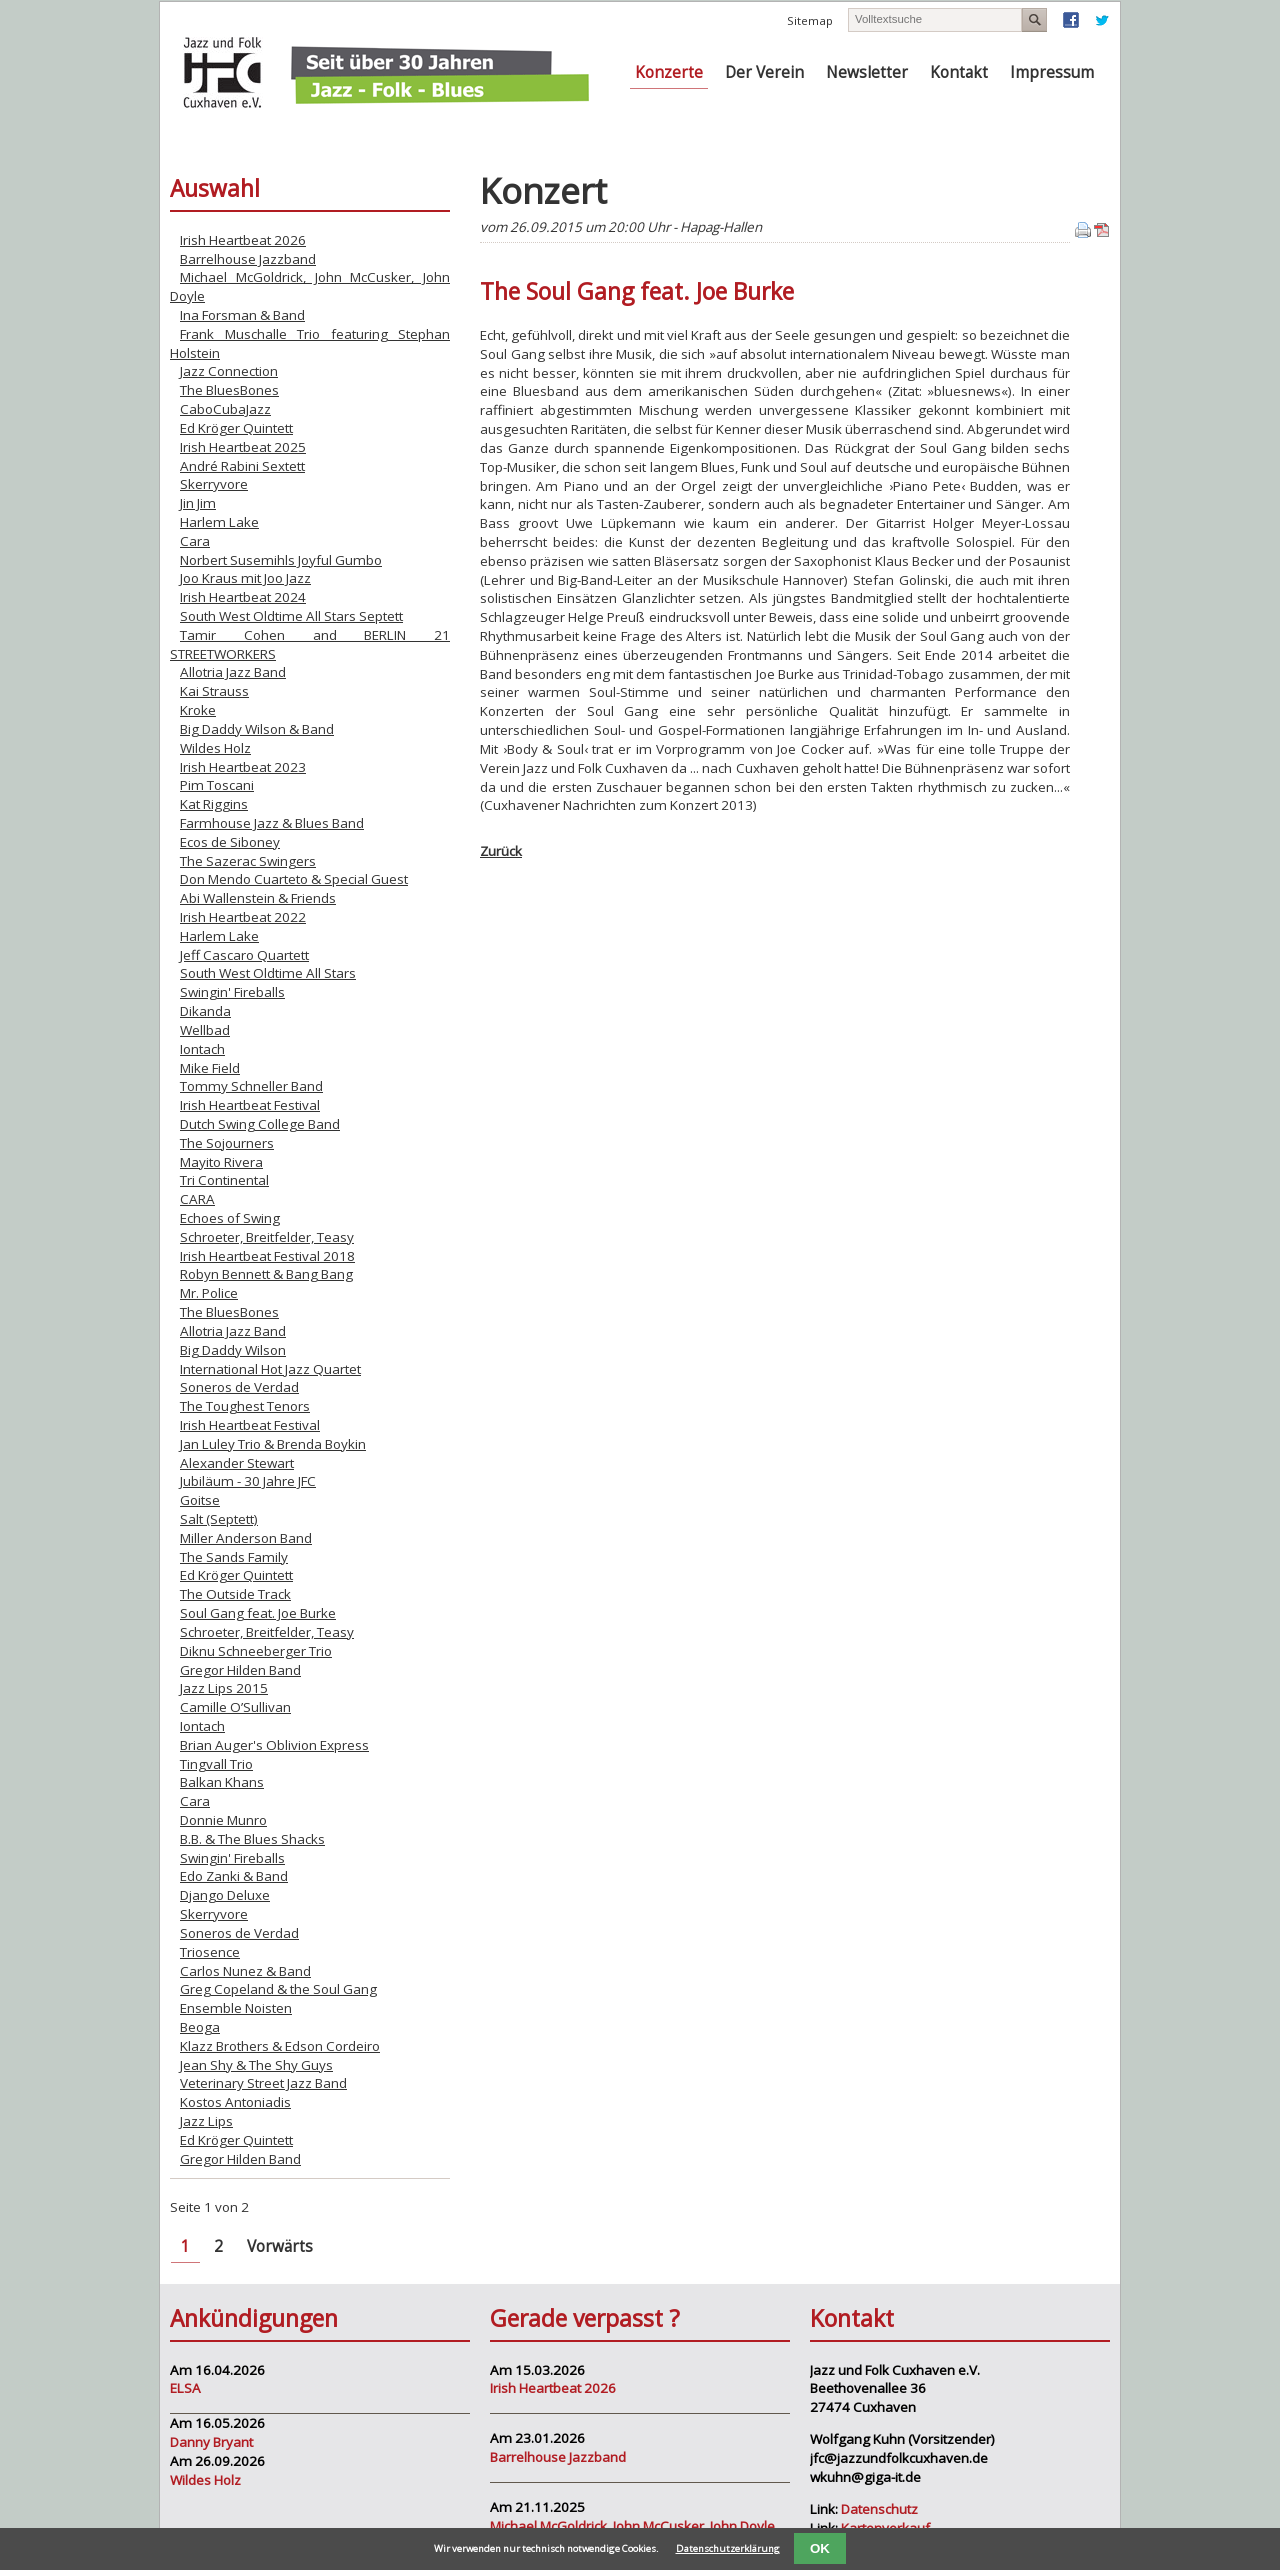 This screenshot has width=1280, height=2570. What do you see at coordinates (206, 2121) in the screenshot?
I see `Jazz Lips` at bounding box center [206, 2121].